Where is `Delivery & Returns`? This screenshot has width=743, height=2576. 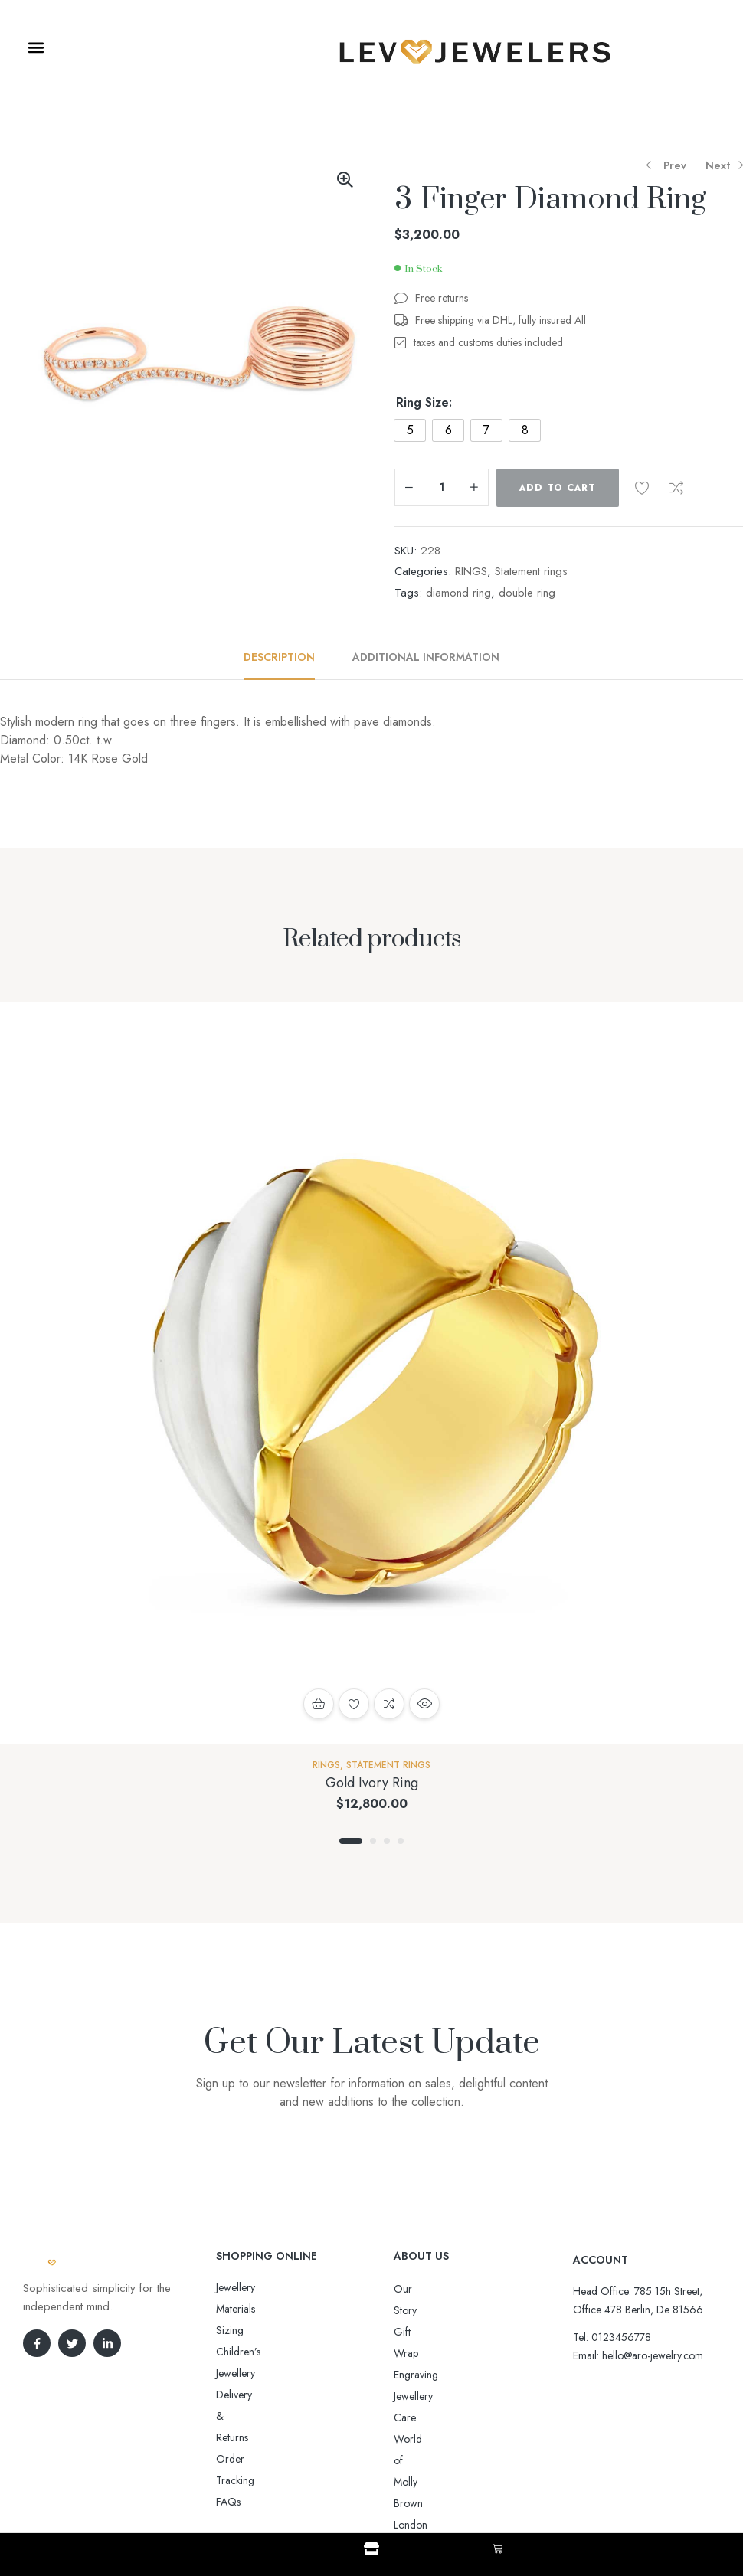 Delivery & Returns is located at coordinates (257, 2330).